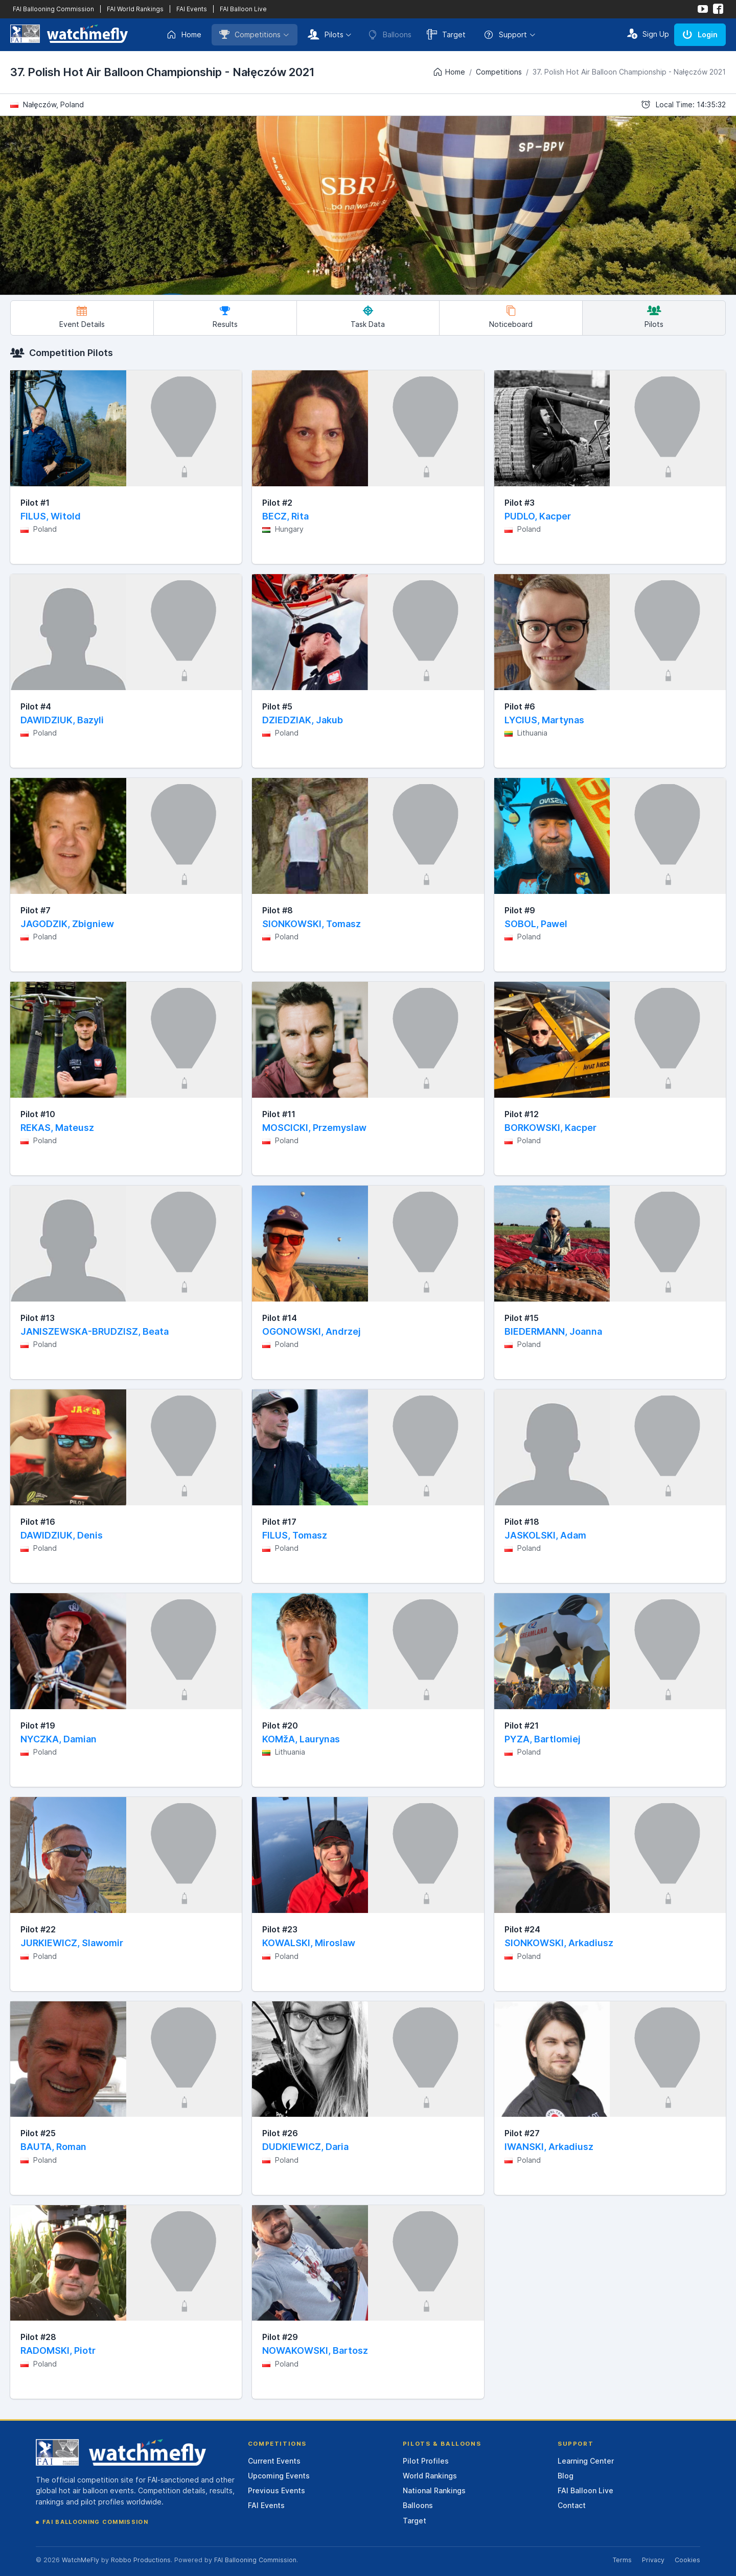 The height and width of the screenshot is (2576, 736). I want to click on Upcoming Events, so click(279, 2475).